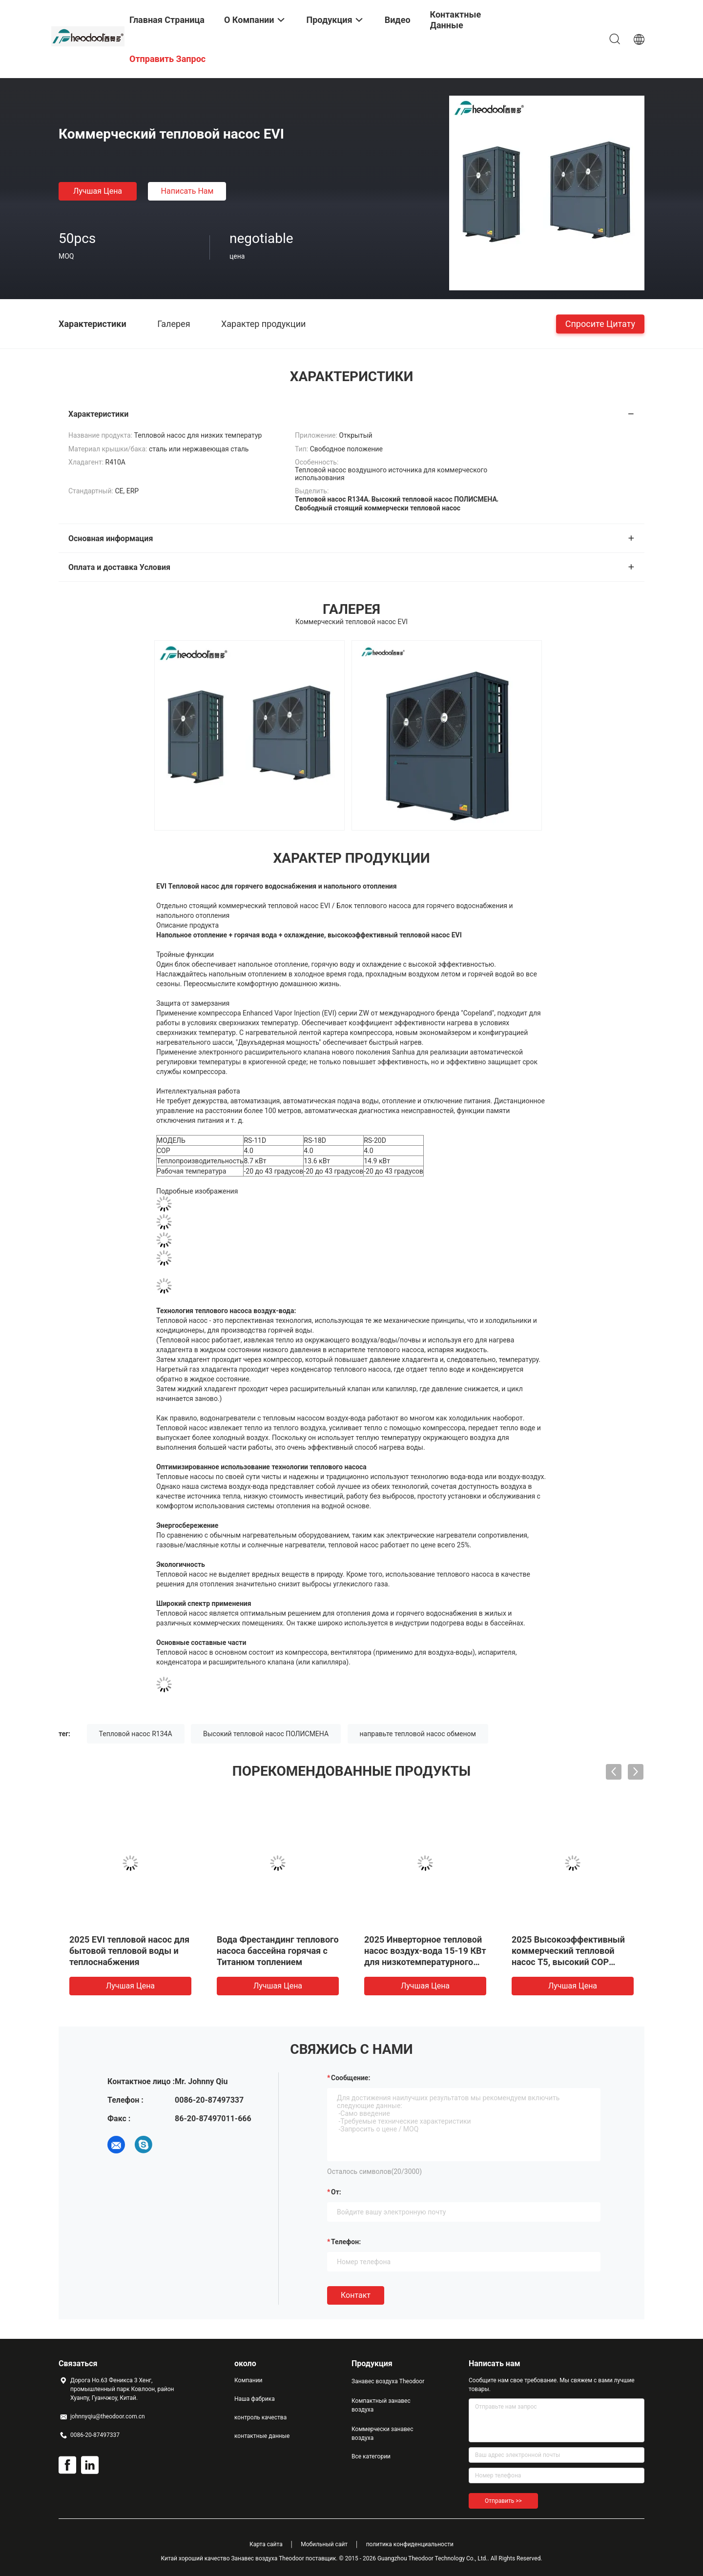  What do you see at coordinates (260, 2417) in the screenshot?
I see `контроль качества` at bounding box center [260, 2417].